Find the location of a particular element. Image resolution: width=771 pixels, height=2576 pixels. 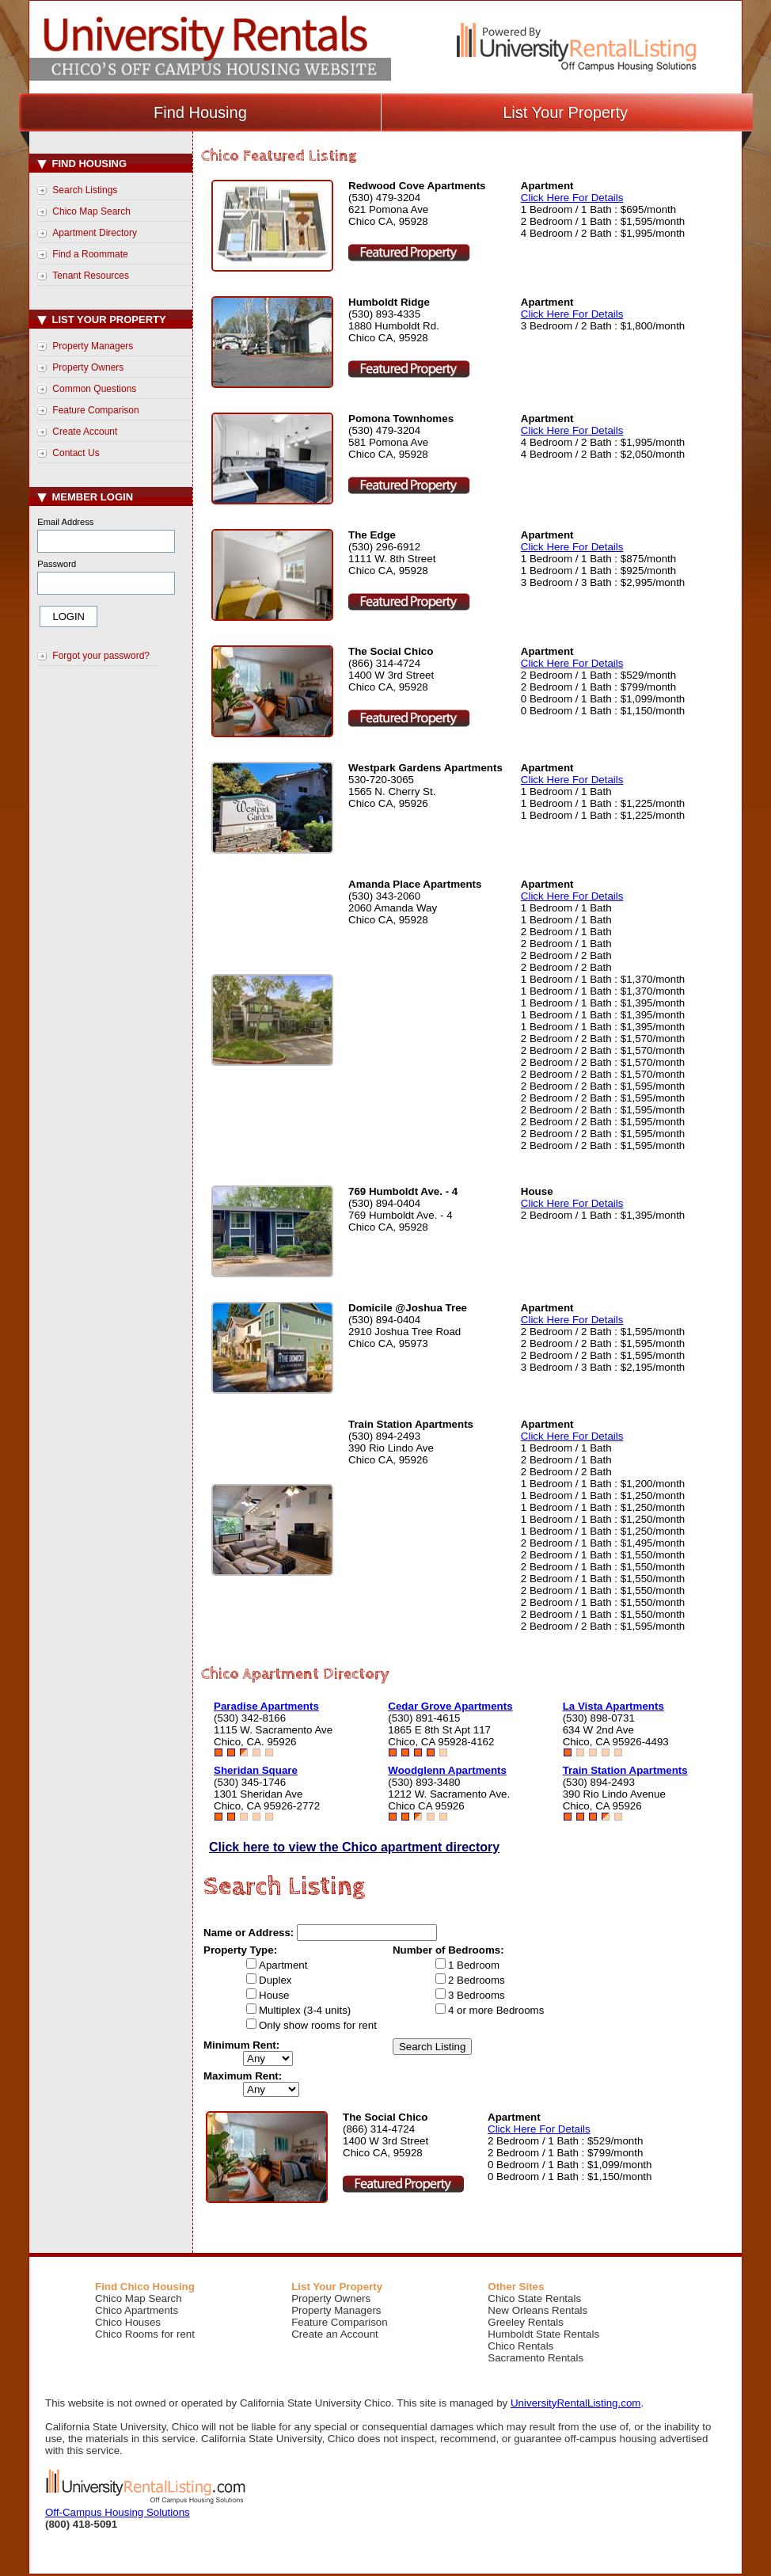

Greeley Rentals is located at coordinates (526, 2322).